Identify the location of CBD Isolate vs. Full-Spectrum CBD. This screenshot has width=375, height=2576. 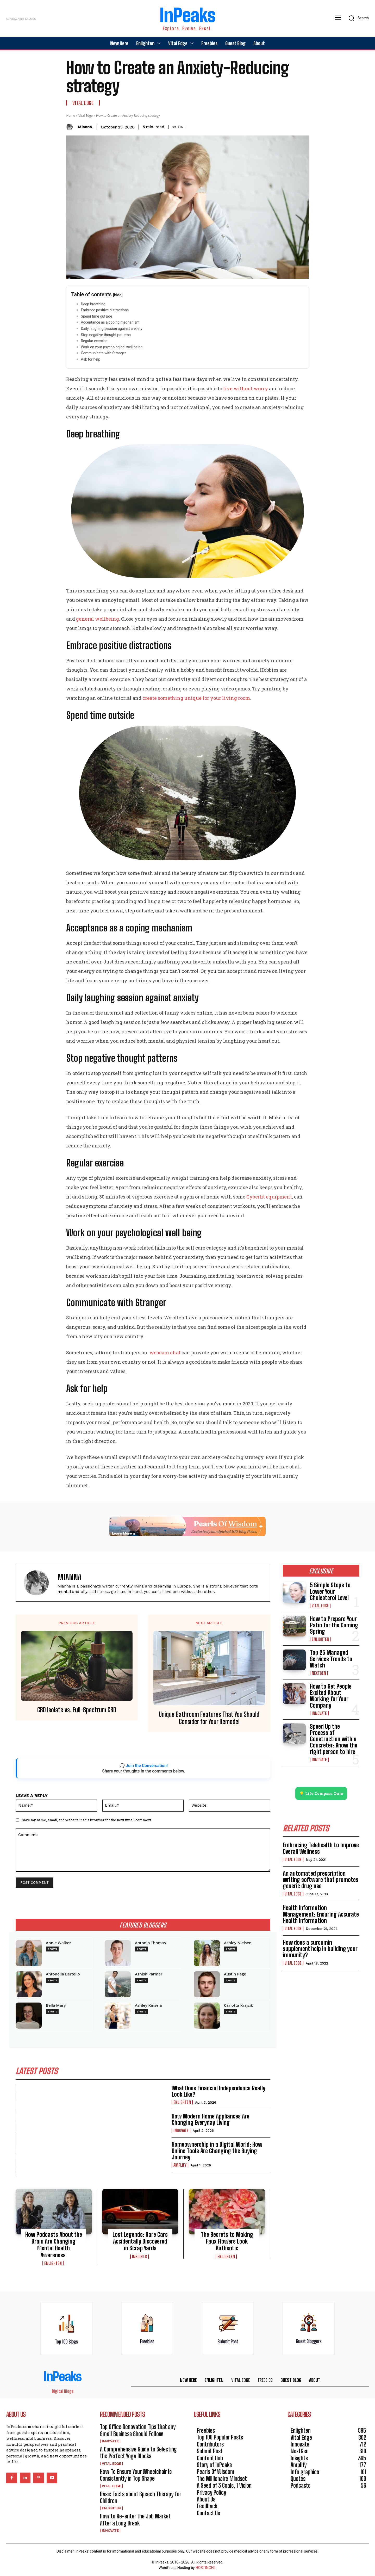
(76, 1710).